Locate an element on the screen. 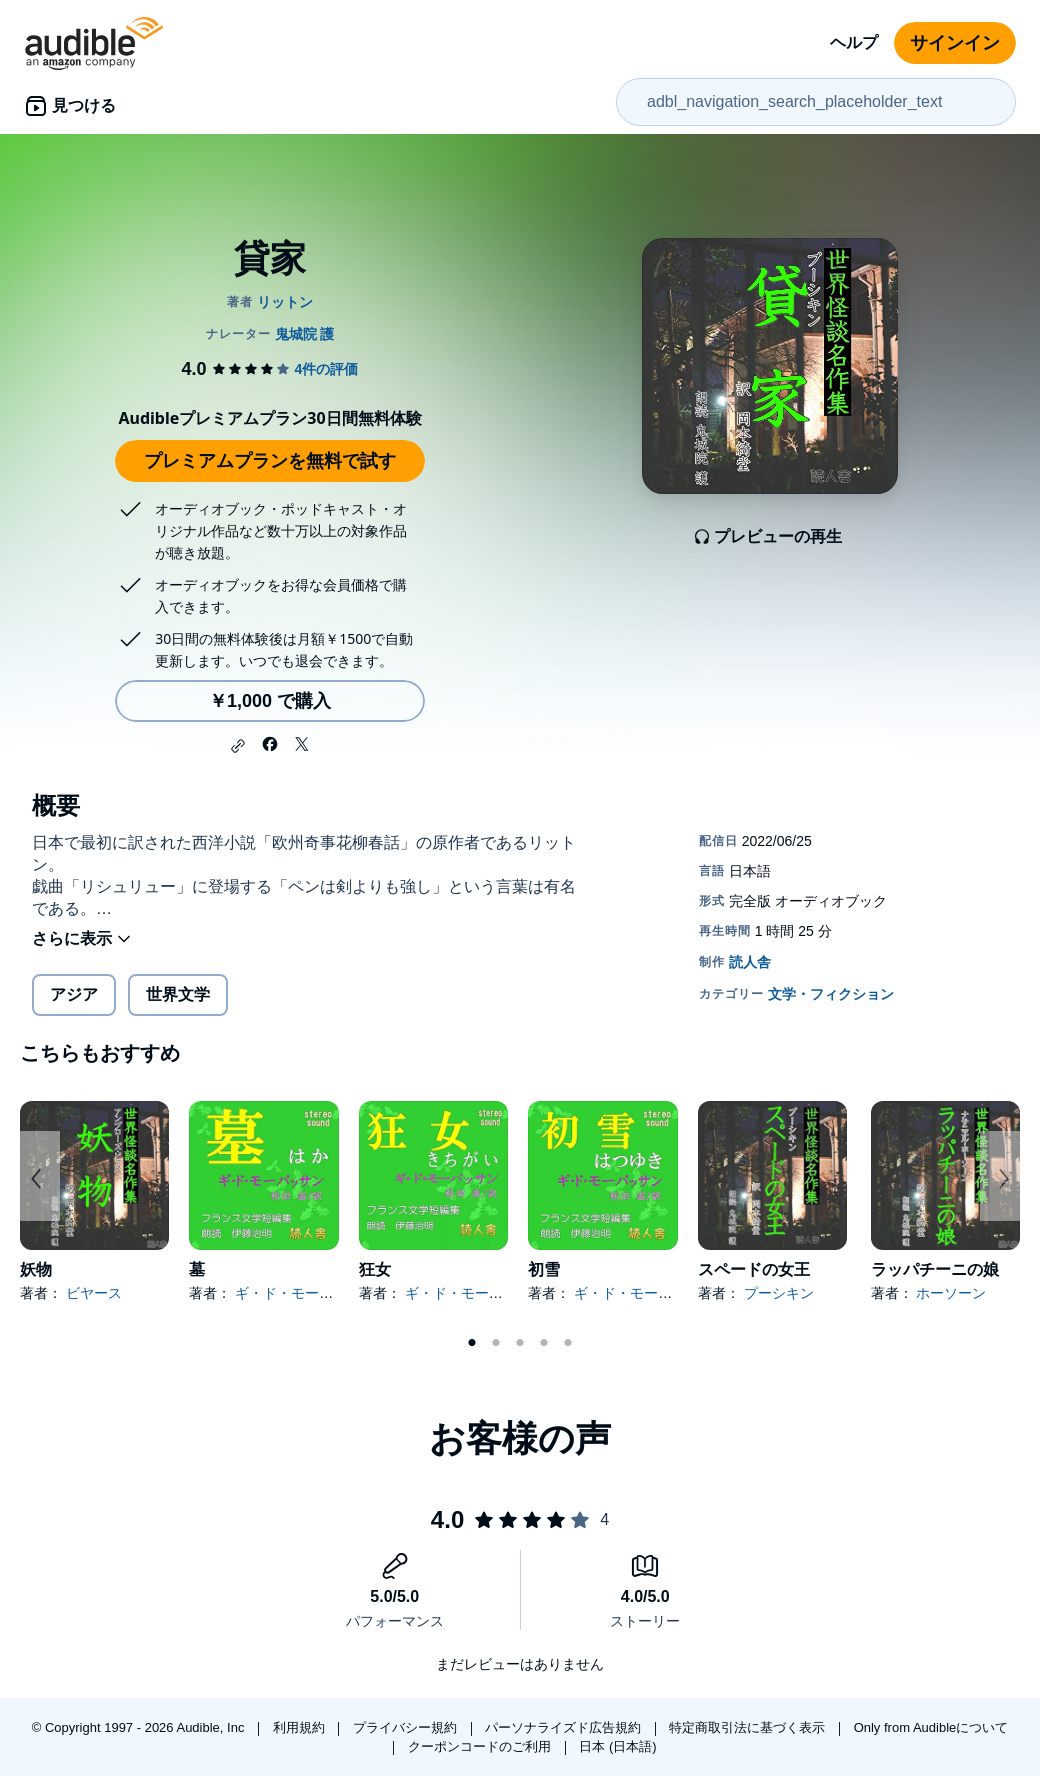  1 [tab] is located at coordinates (472, 1343).